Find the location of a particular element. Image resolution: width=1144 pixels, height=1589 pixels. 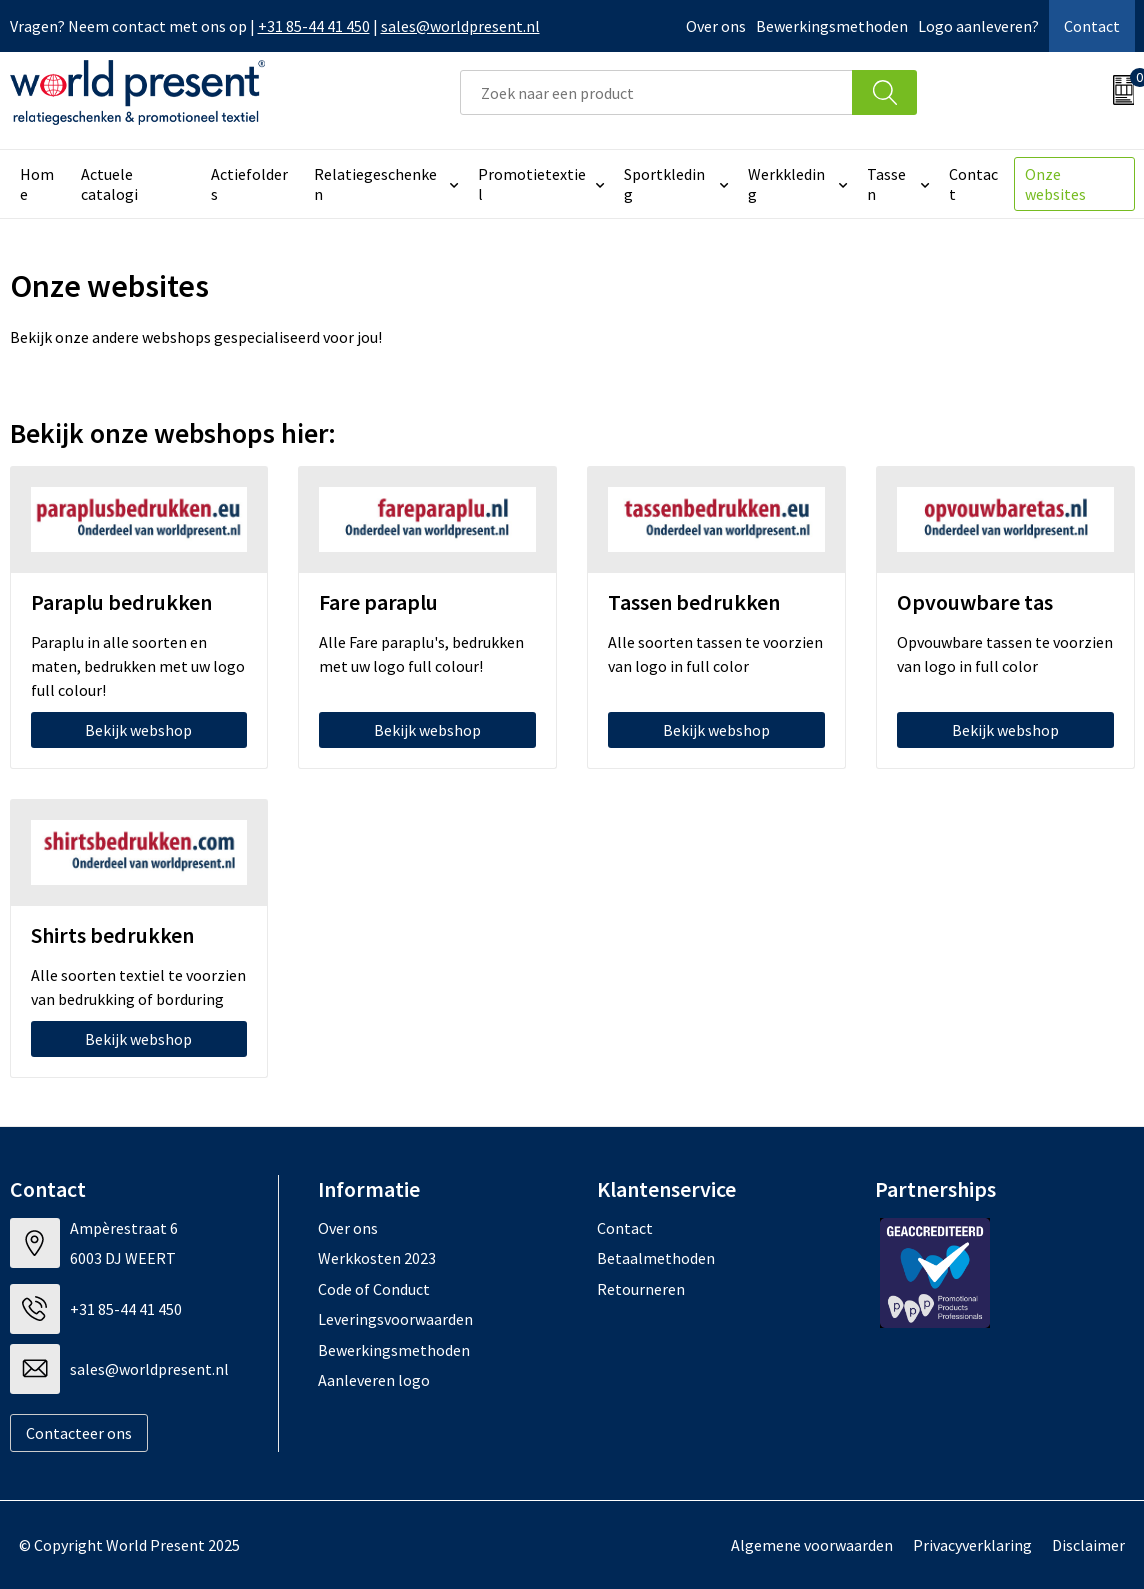

Sportkleding is located at coordinates (664, 184).